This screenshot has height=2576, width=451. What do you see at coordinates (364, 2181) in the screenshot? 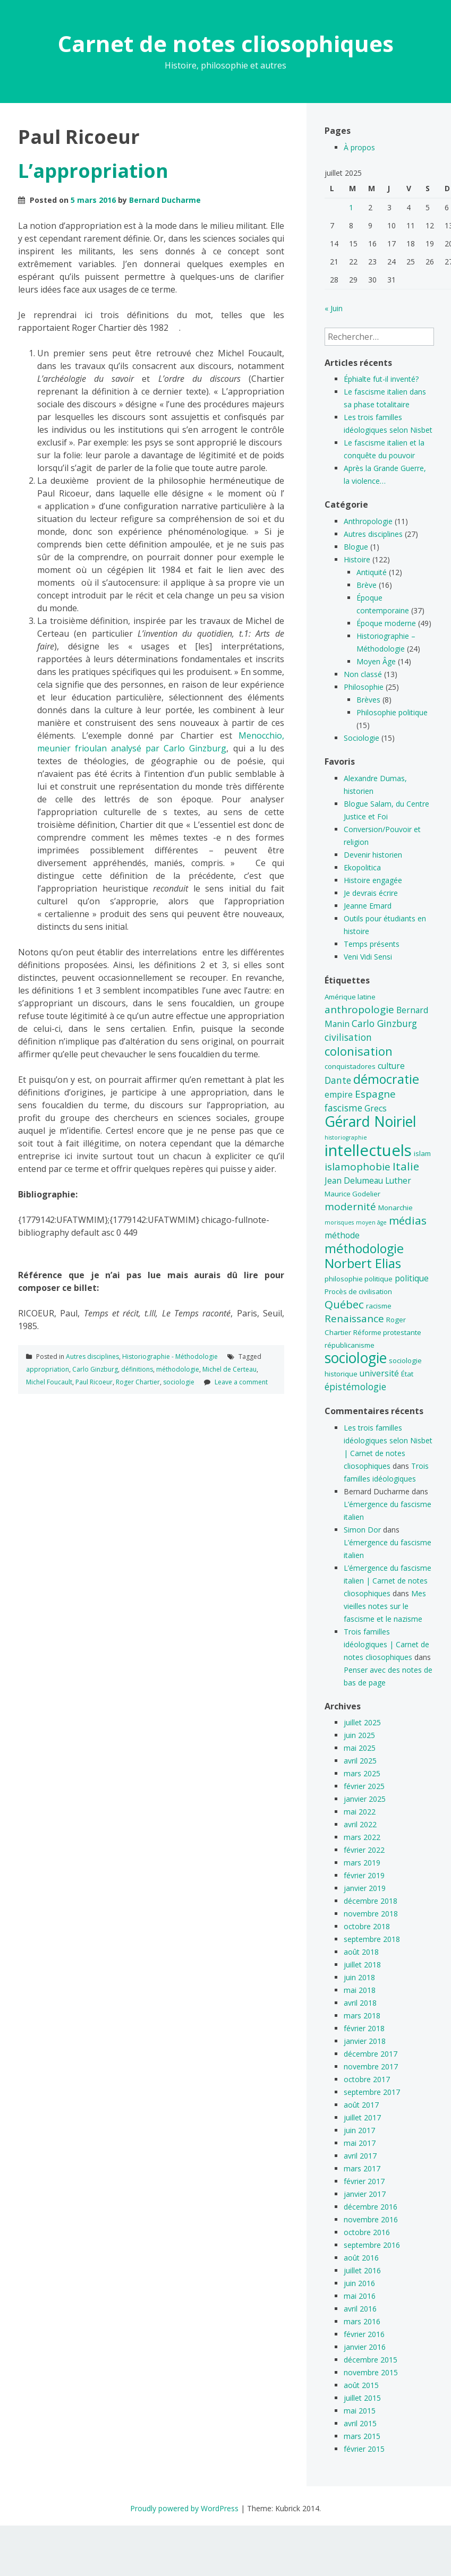
I see `février 2017` at bounding box center [364, 2181].